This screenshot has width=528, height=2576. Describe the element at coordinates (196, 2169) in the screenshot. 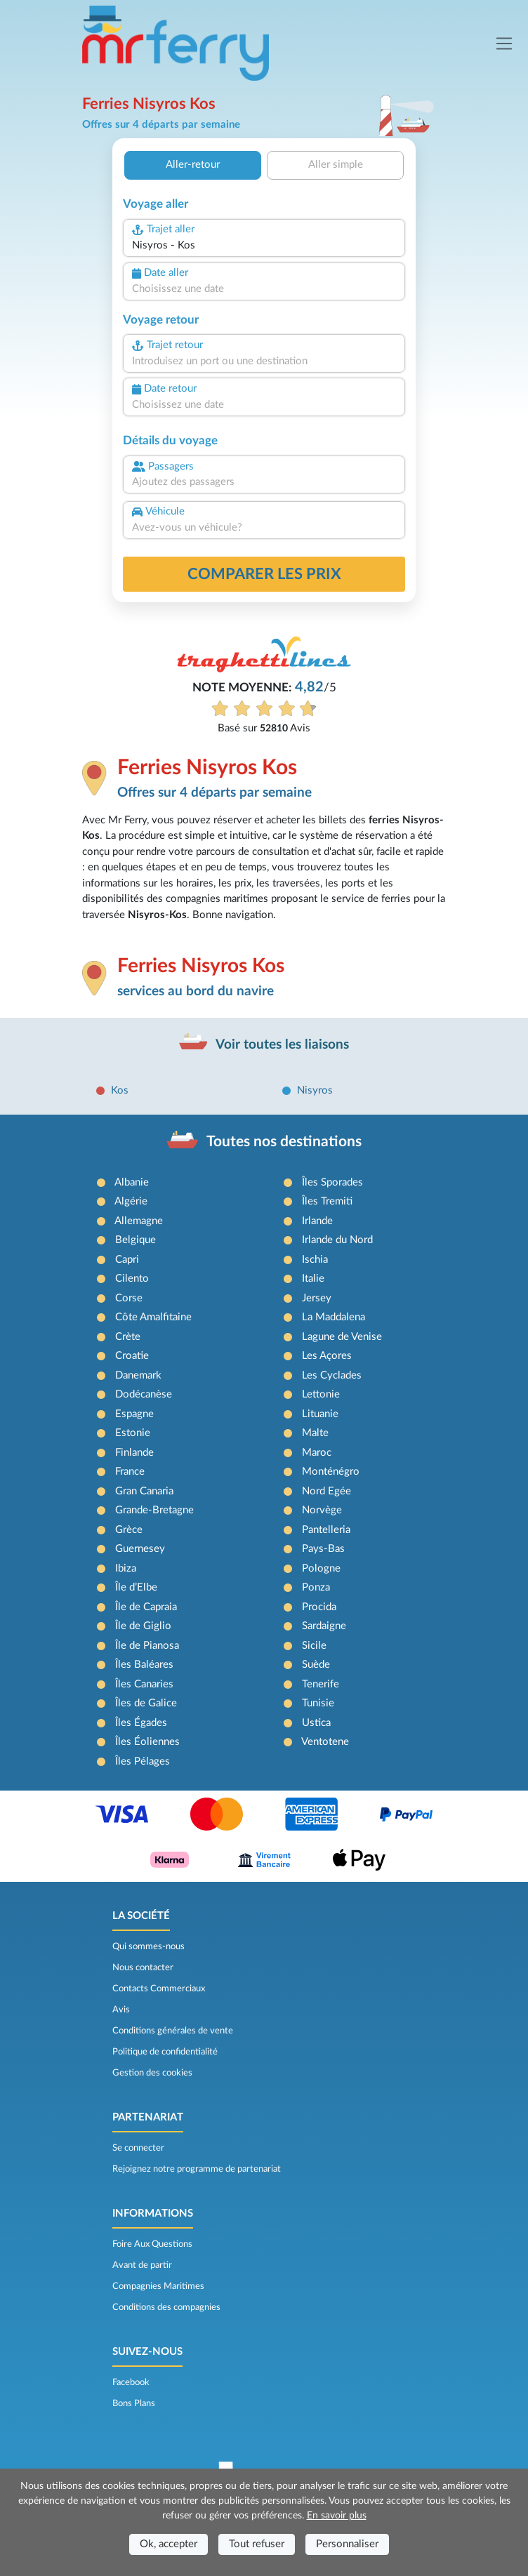

I see `Rejoignez notre programme de partenariat` at that location.